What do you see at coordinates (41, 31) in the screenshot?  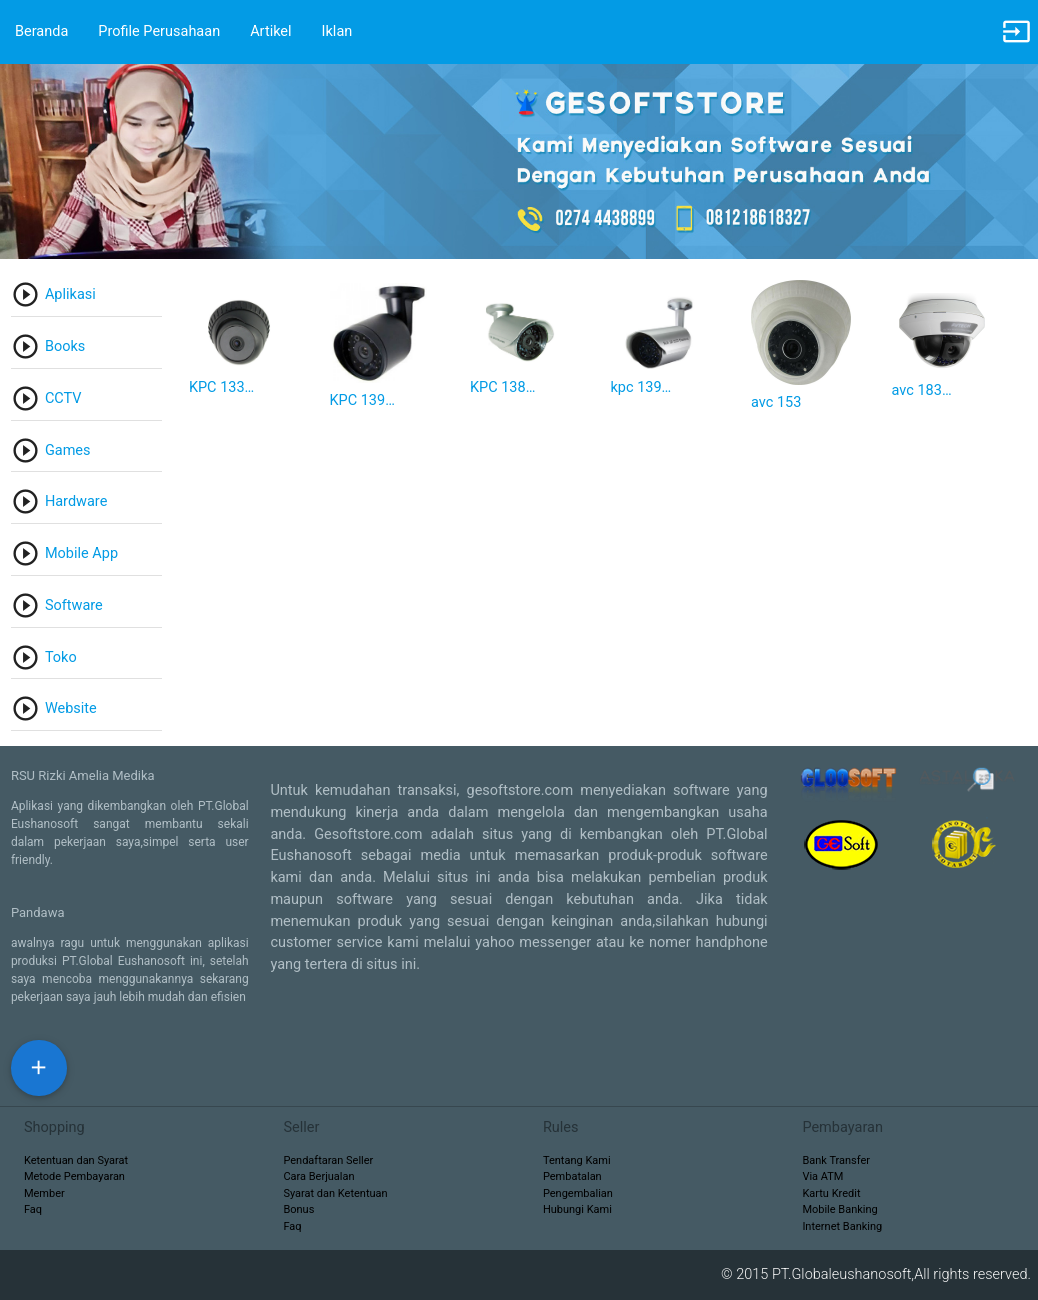 I see `Beranda` at bounding box center [41, 31].